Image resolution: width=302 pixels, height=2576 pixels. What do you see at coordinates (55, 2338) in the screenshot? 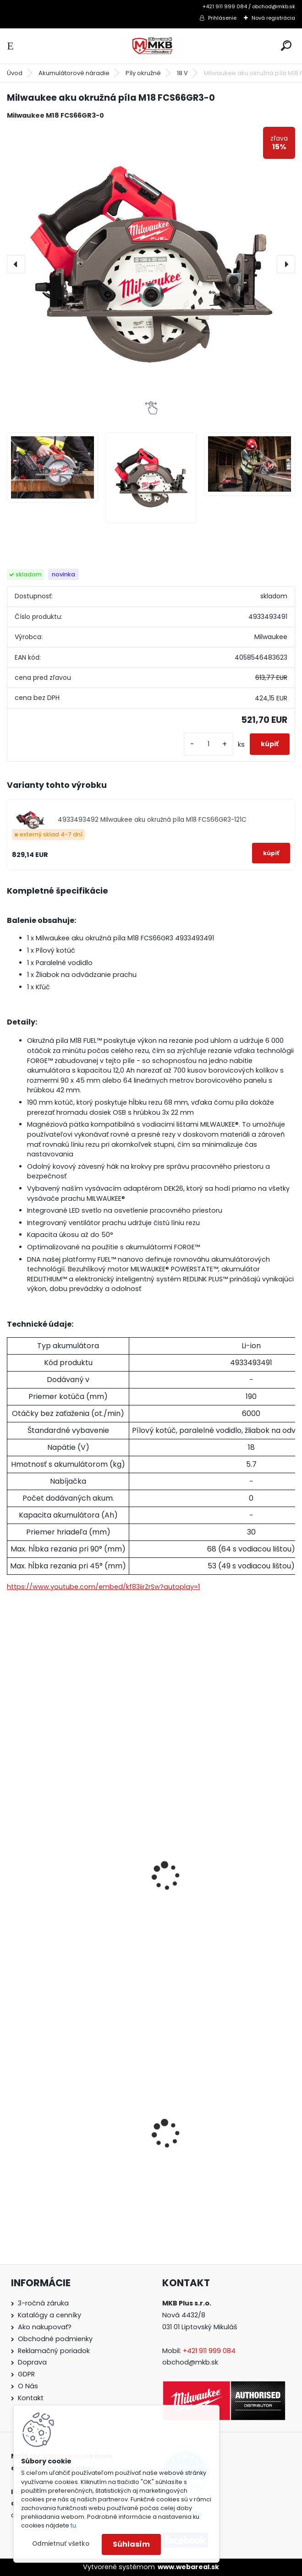
I see `Obchodné podmienky` at bounding box center [55, 2338].